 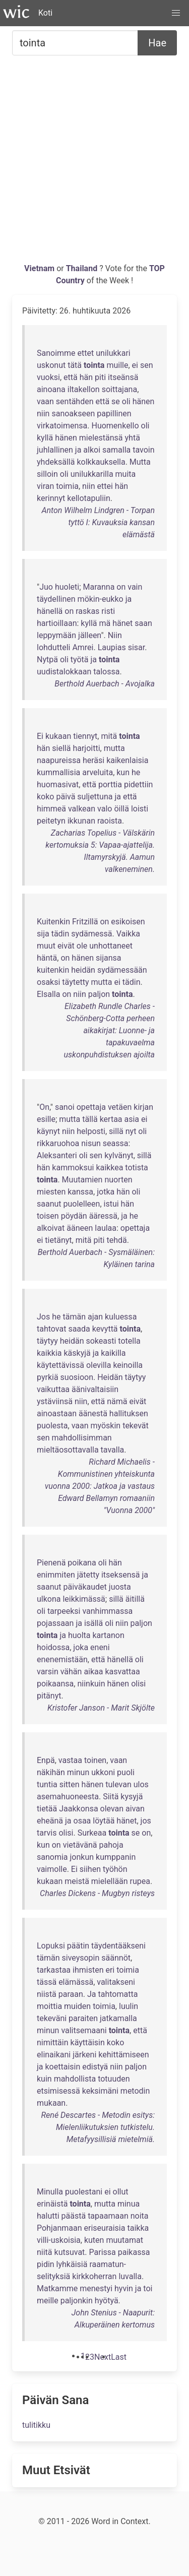 I want to click on mahdollista, so click(x=75, y=2079).